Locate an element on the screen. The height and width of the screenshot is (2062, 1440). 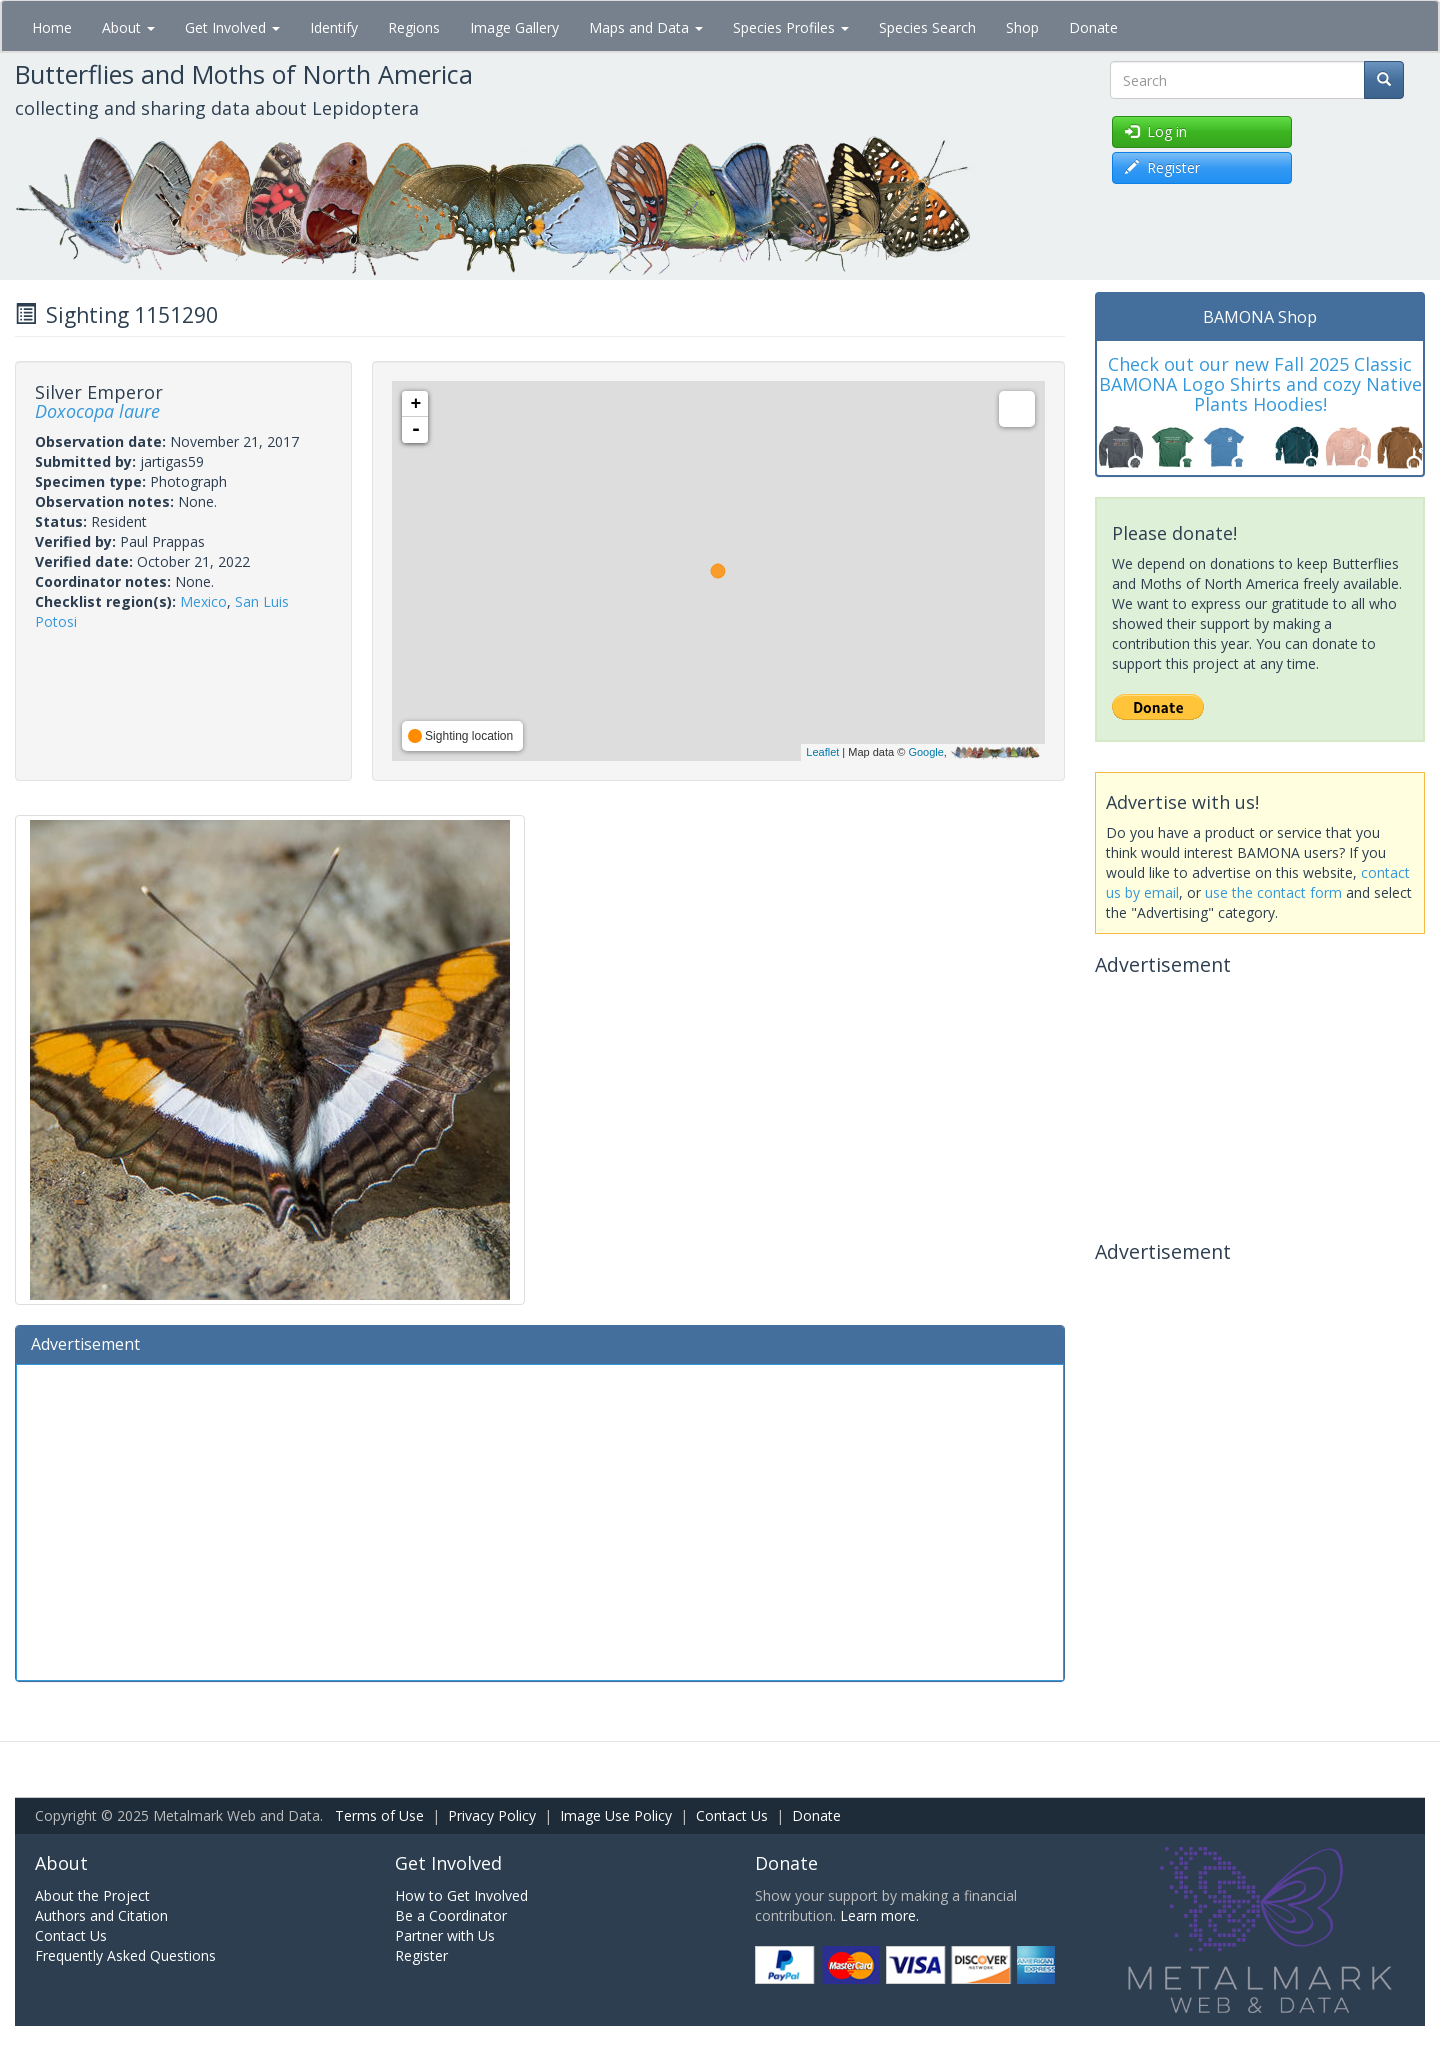
Privacy Policy is located at coordinates (492, 1815).